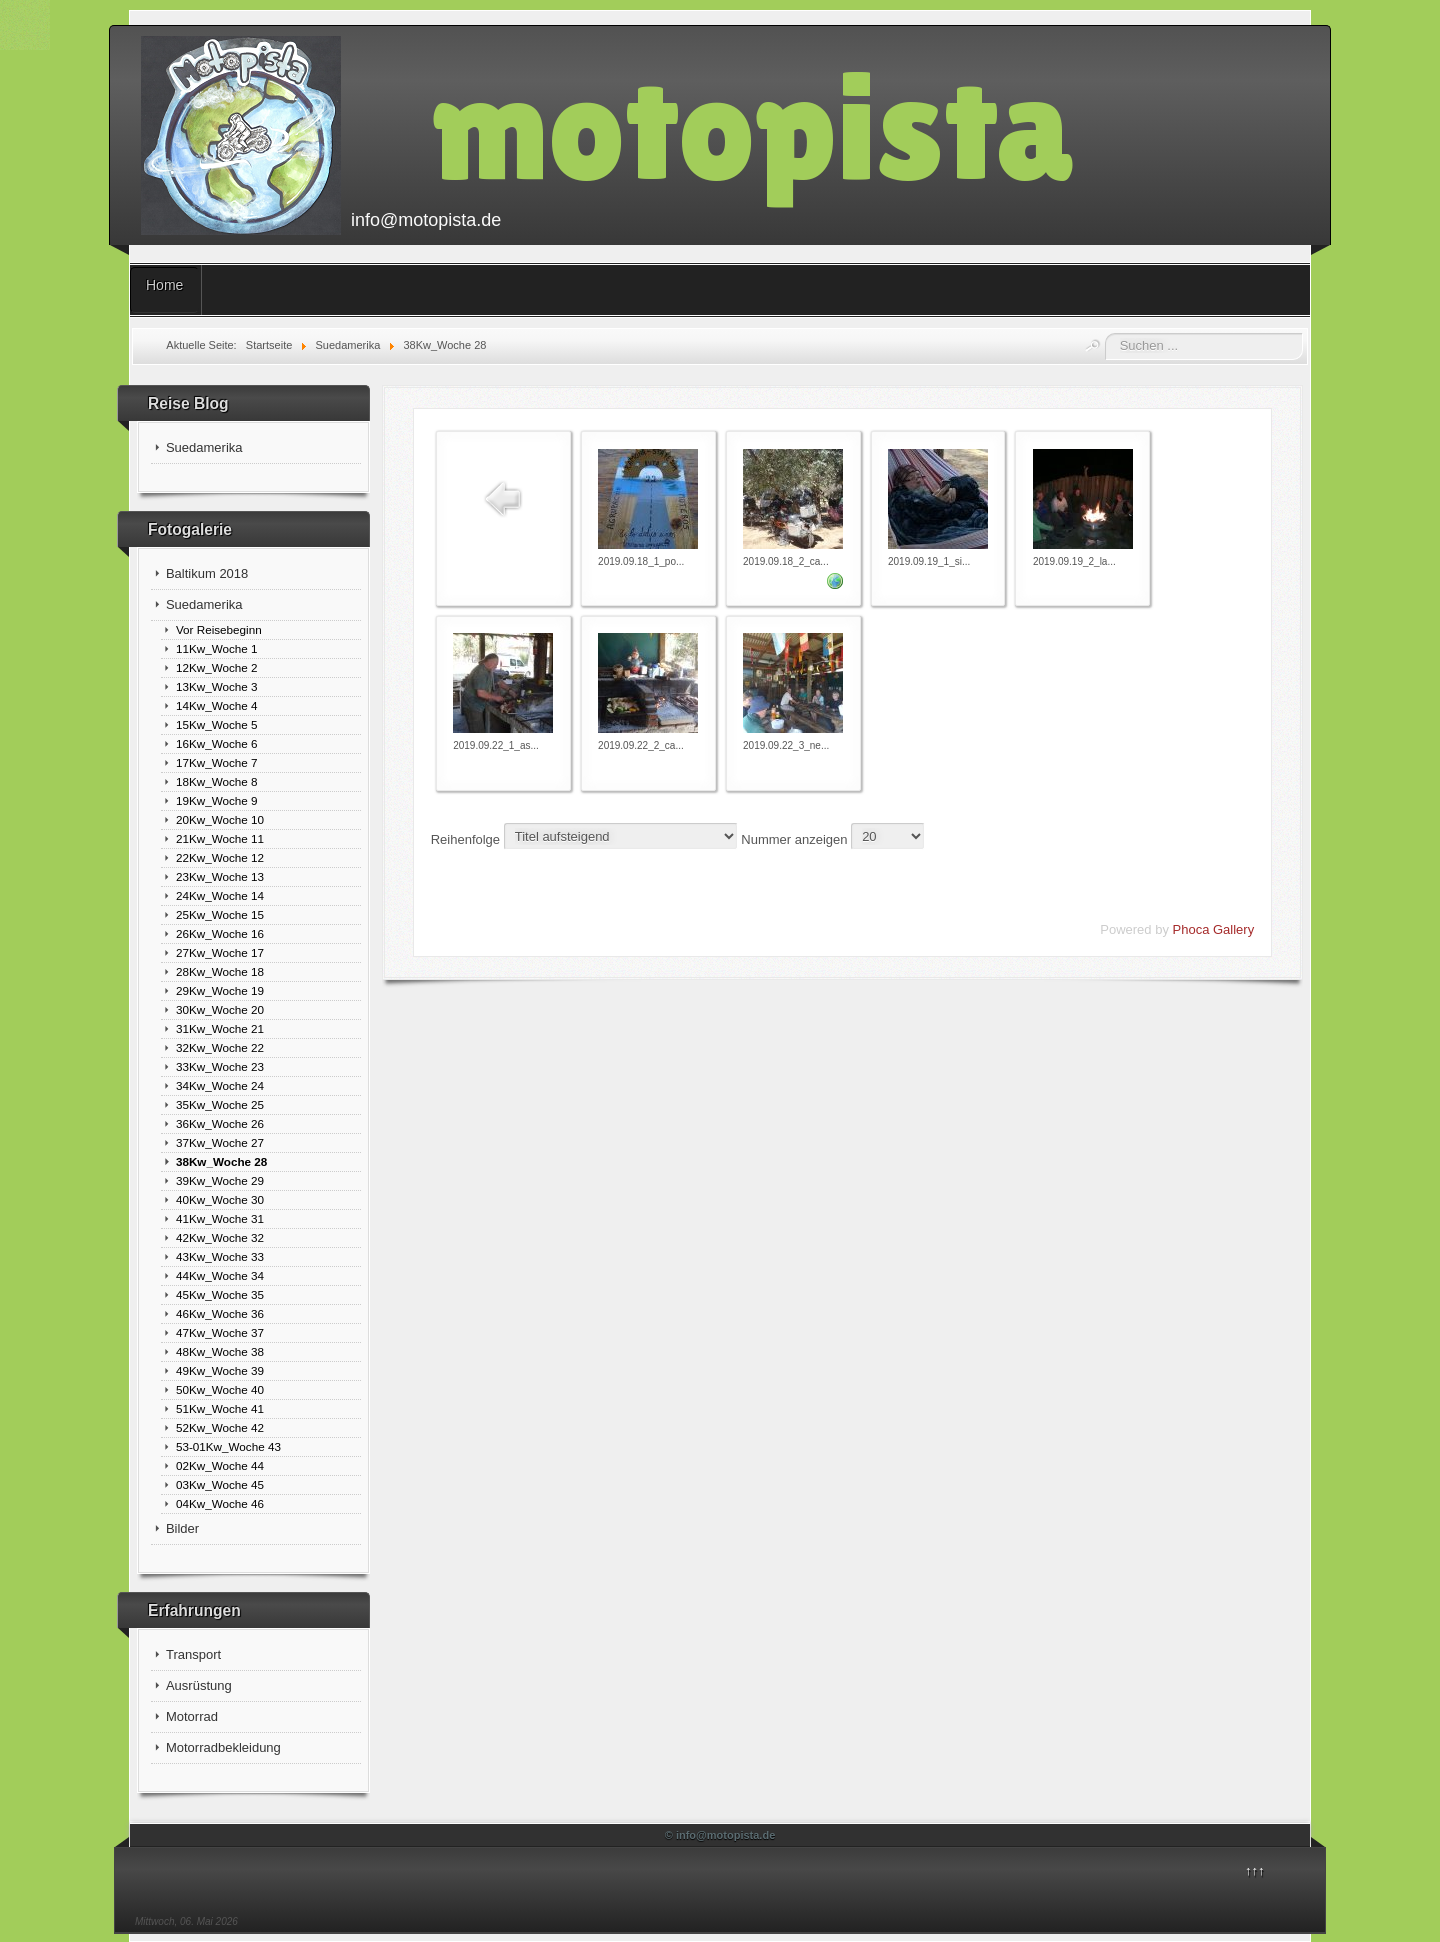 This screenshot has height=1942, width=1440. What do you see at coordinates (217, 724) in the screenshot?
I see `15Kw_Woche 5` at bounding box center [217, 724].